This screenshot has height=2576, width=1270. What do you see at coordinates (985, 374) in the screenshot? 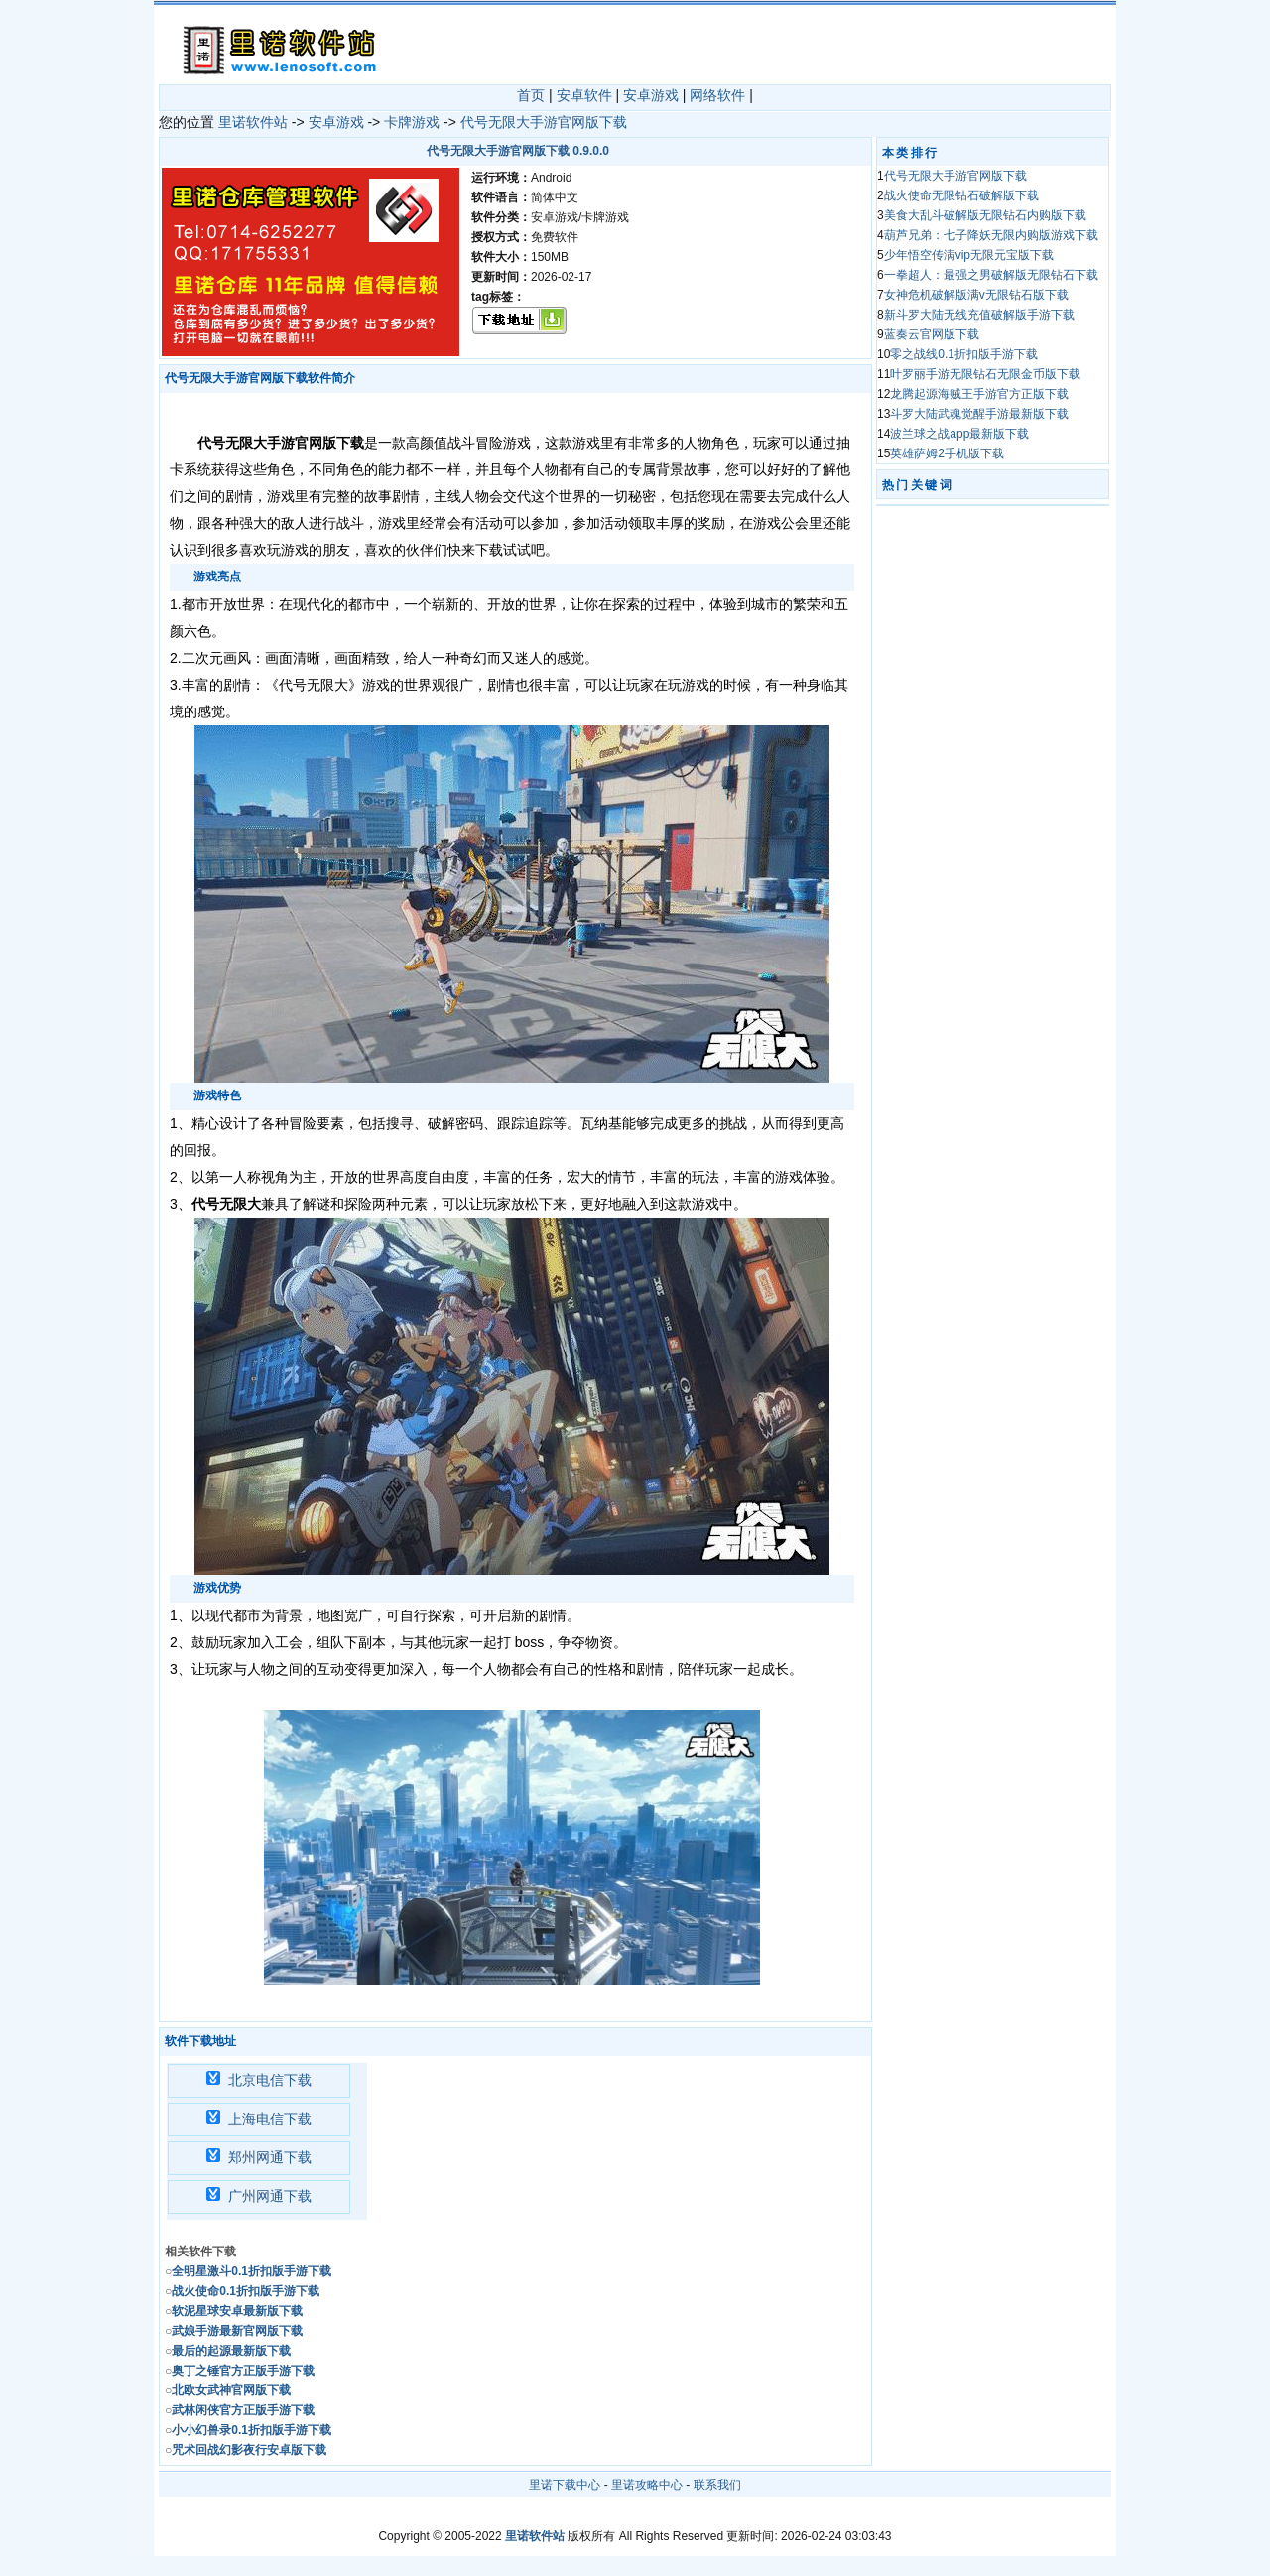
I see `叶罗丽手游无限钻石无限金币版下载` at bounding box center [985, 374].